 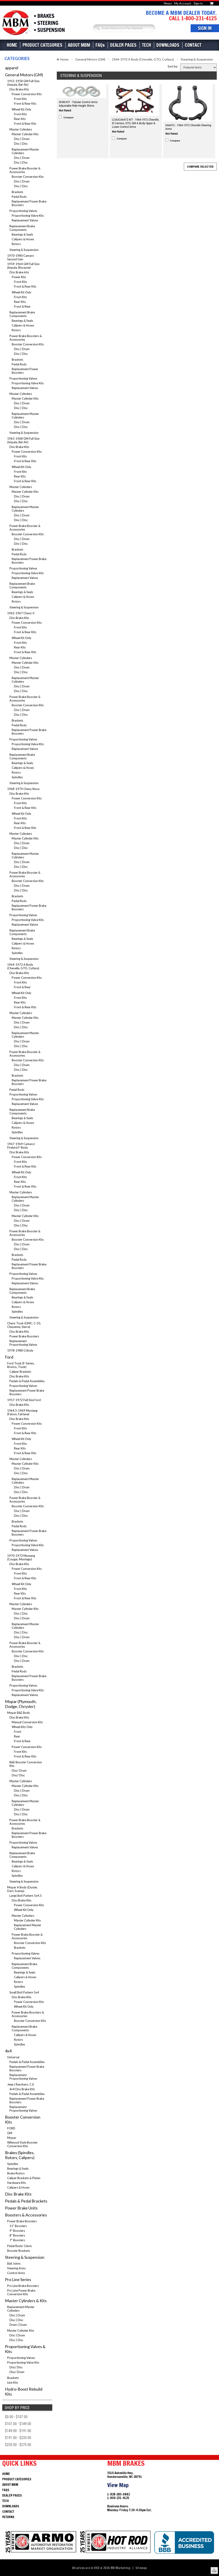 I want to click on Mopar A Body (Duster, Dart, Scamp), so click(x=22, y=1889).